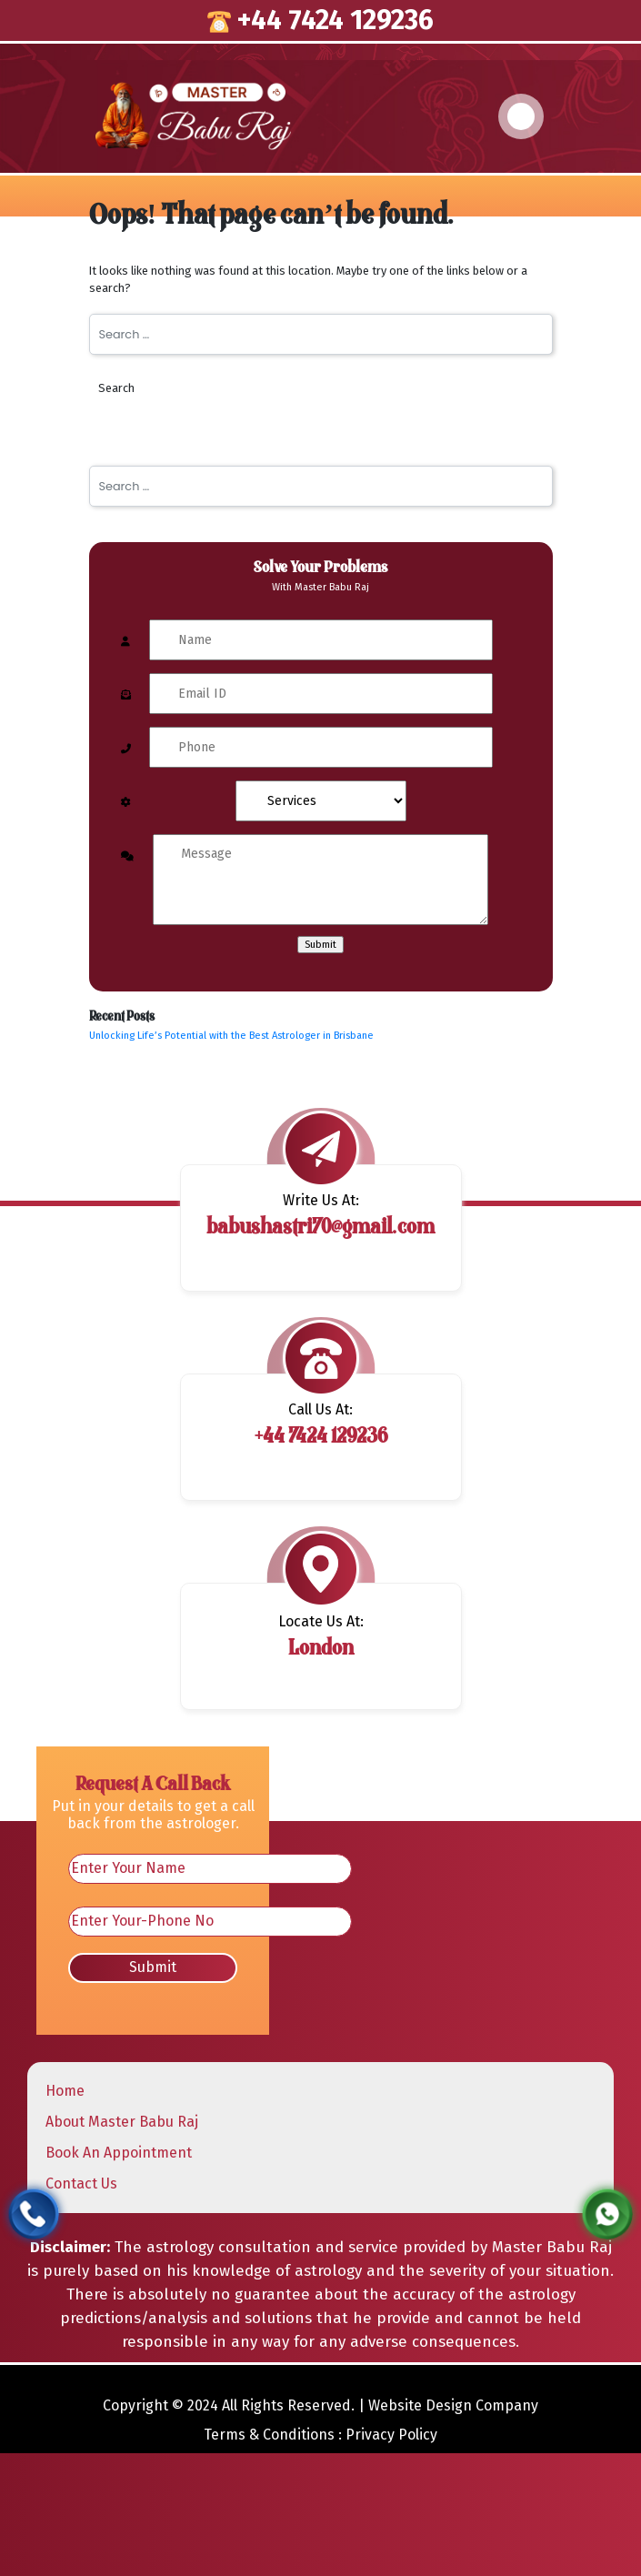  I want to click on +44 7424 129236, so click(320, 20).